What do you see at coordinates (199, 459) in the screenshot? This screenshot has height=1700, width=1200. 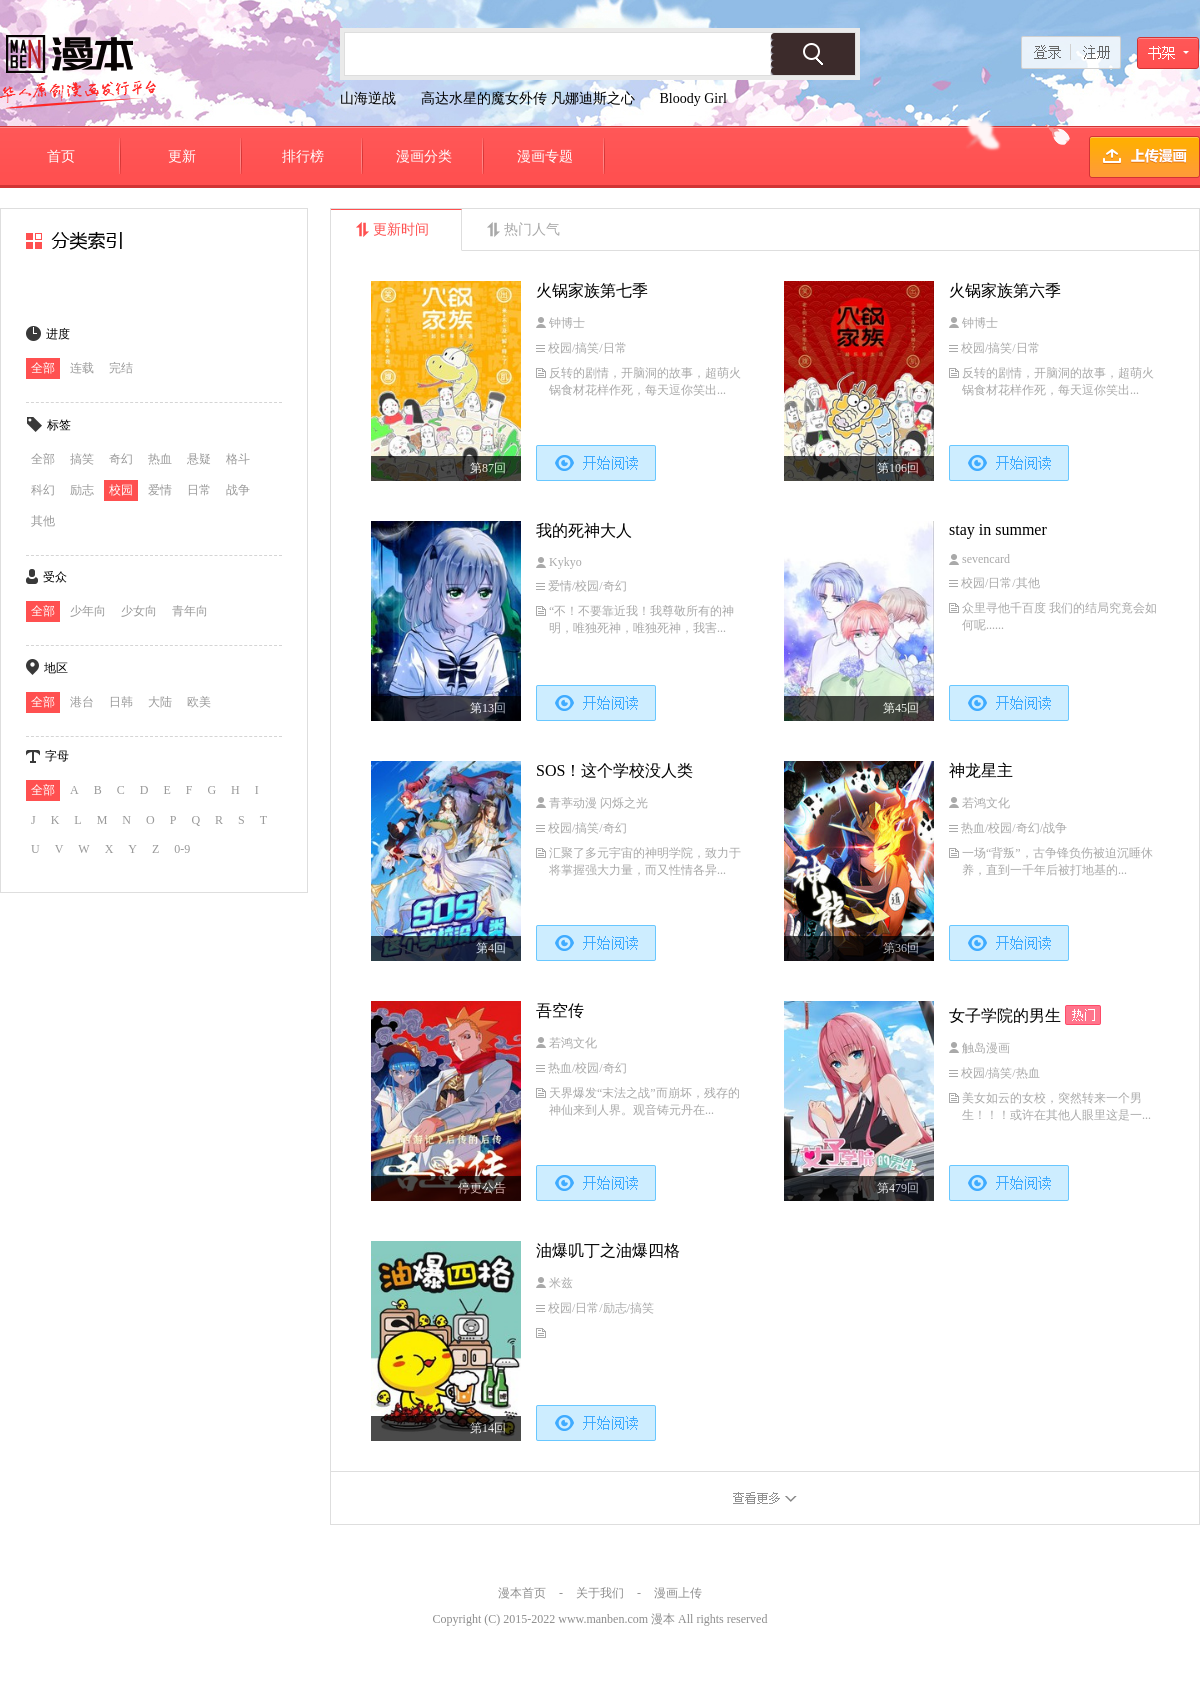 I see `悬疑` at bounding box center [199, 459].